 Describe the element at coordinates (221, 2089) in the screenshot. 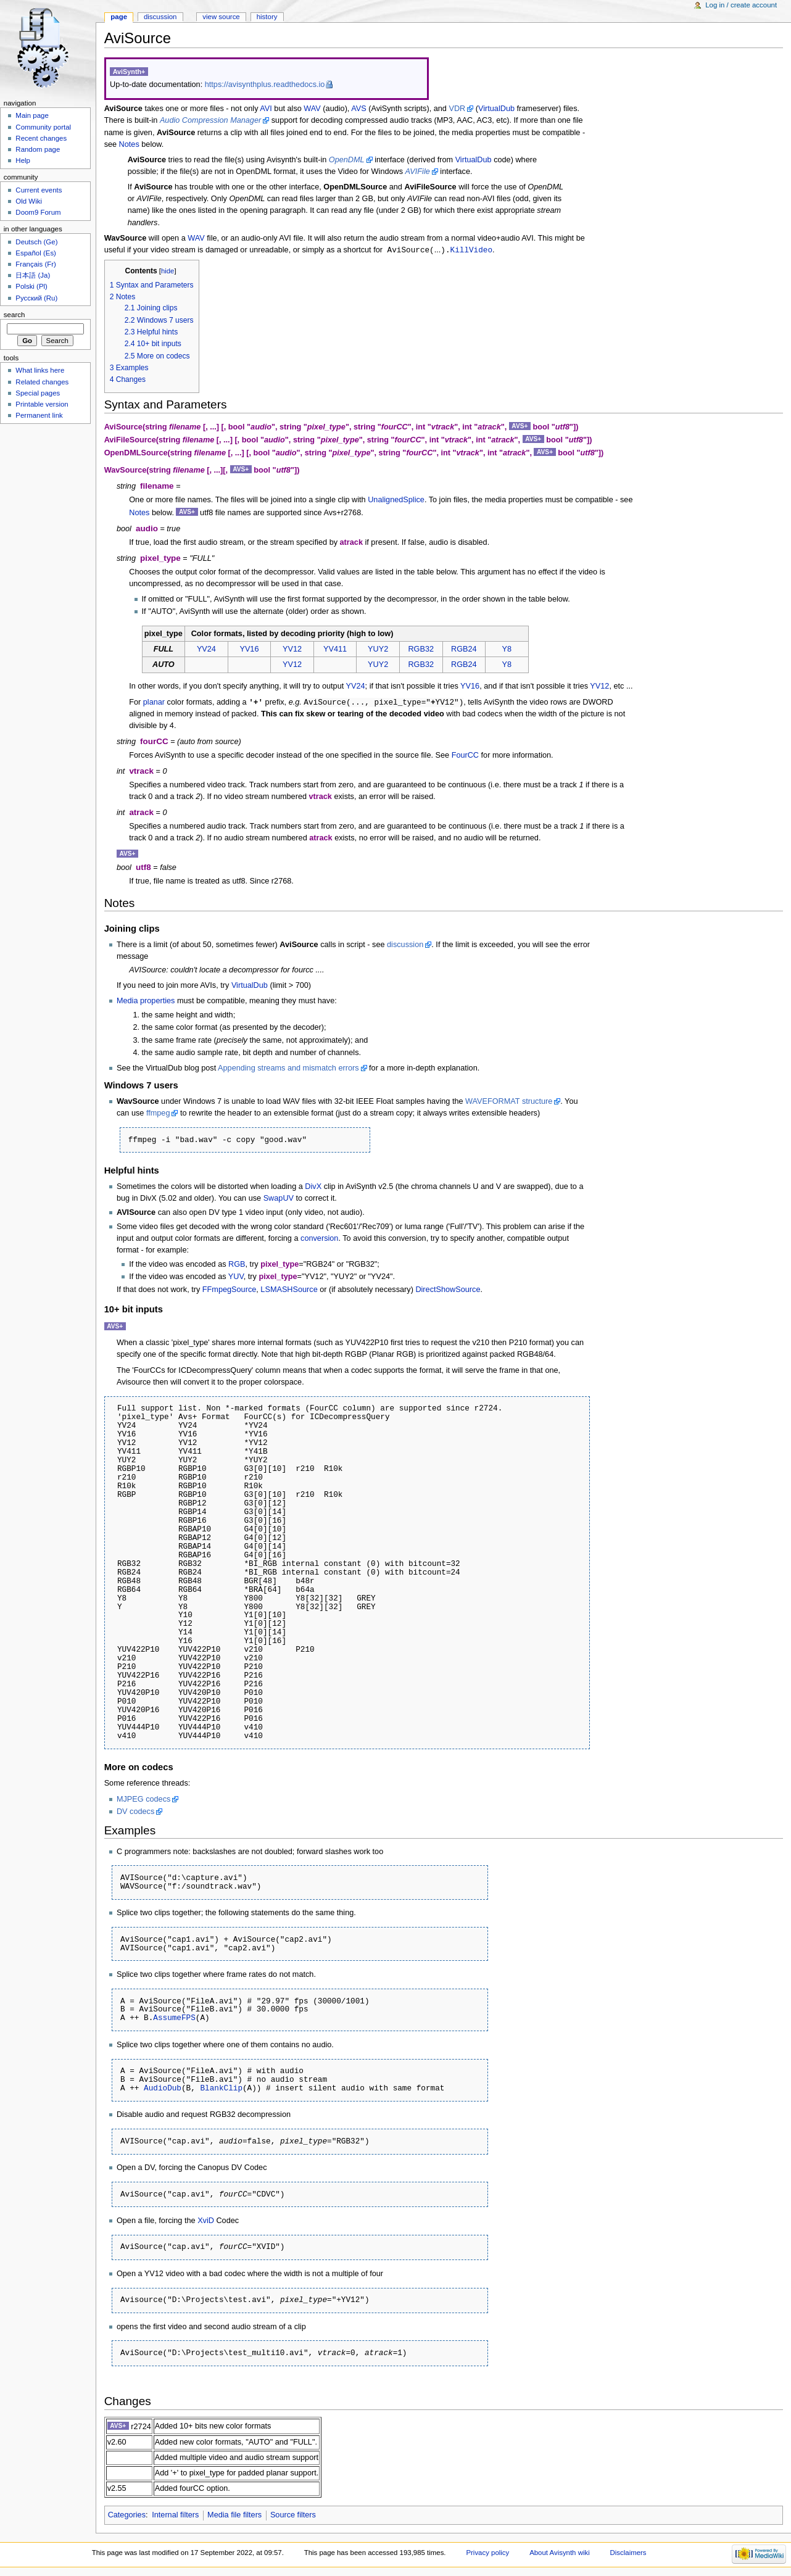

I see `BlankClip` at that location.